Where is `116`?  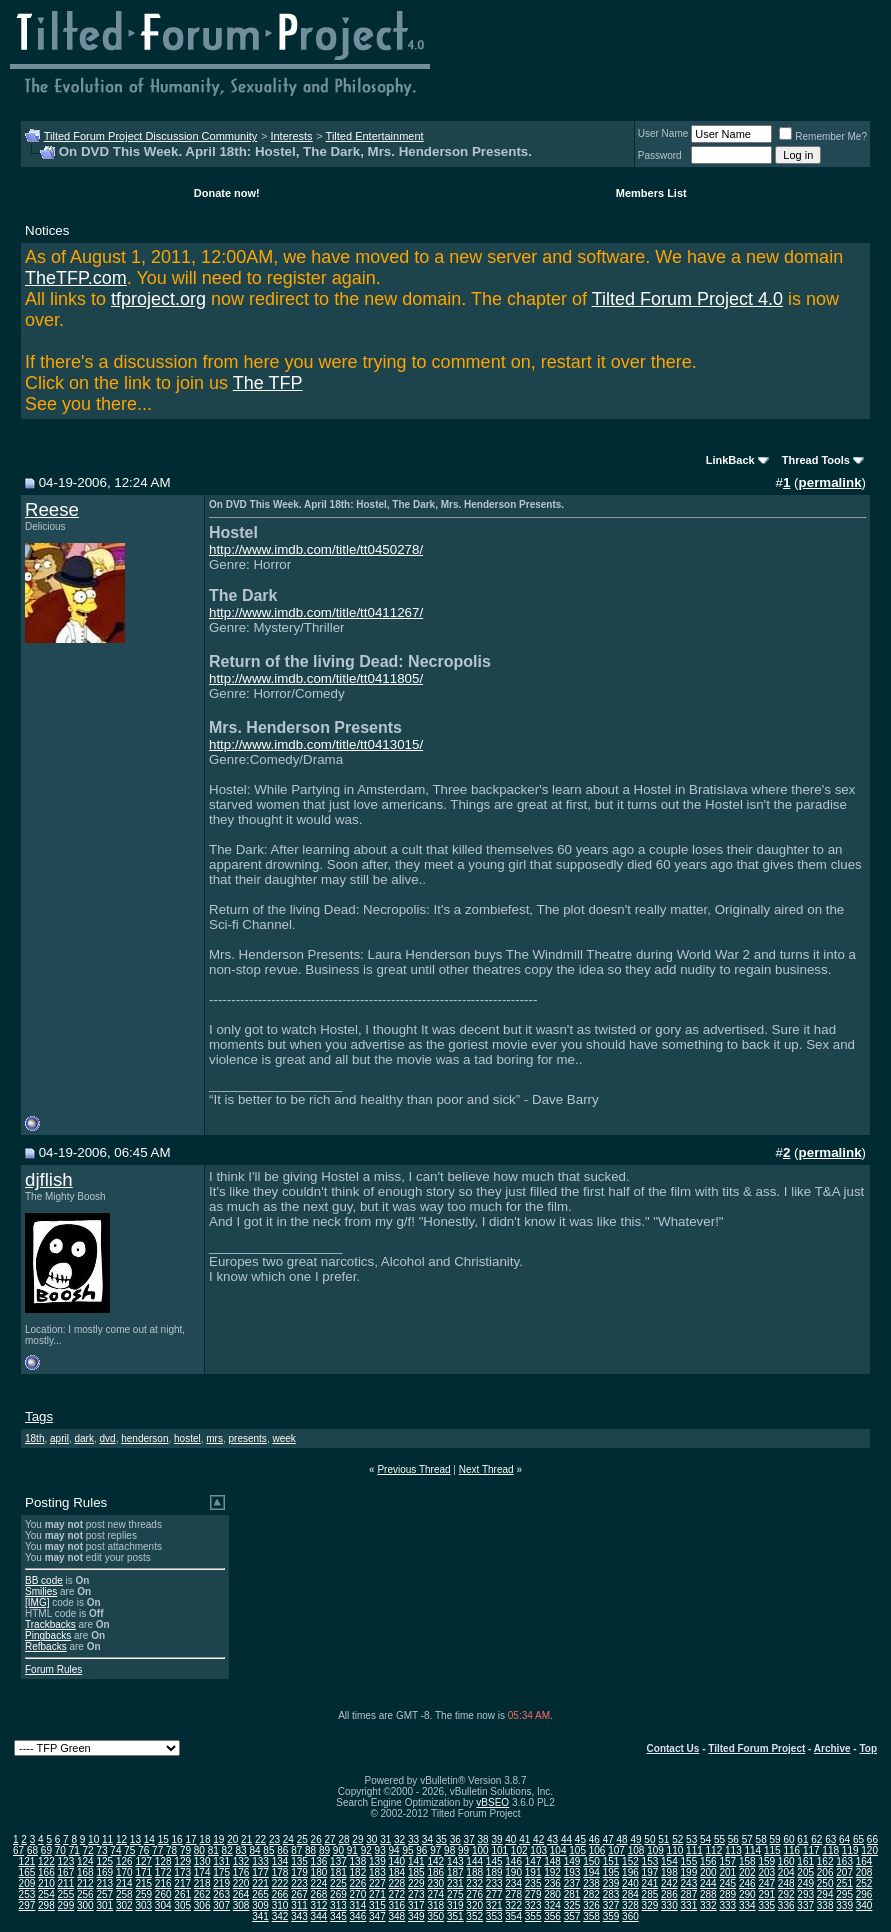
116 is located at coordinates (791, 1850).